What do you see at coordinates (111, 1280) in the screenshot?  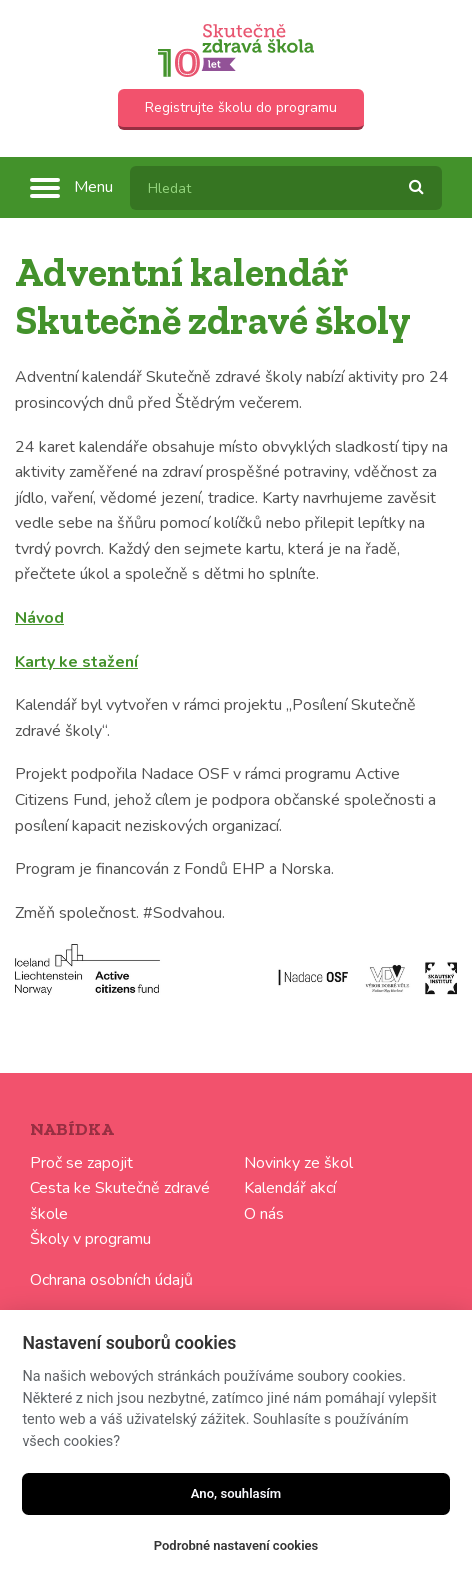 I see `Ochrana osobních údajů` at bounding box center [111, 1280].